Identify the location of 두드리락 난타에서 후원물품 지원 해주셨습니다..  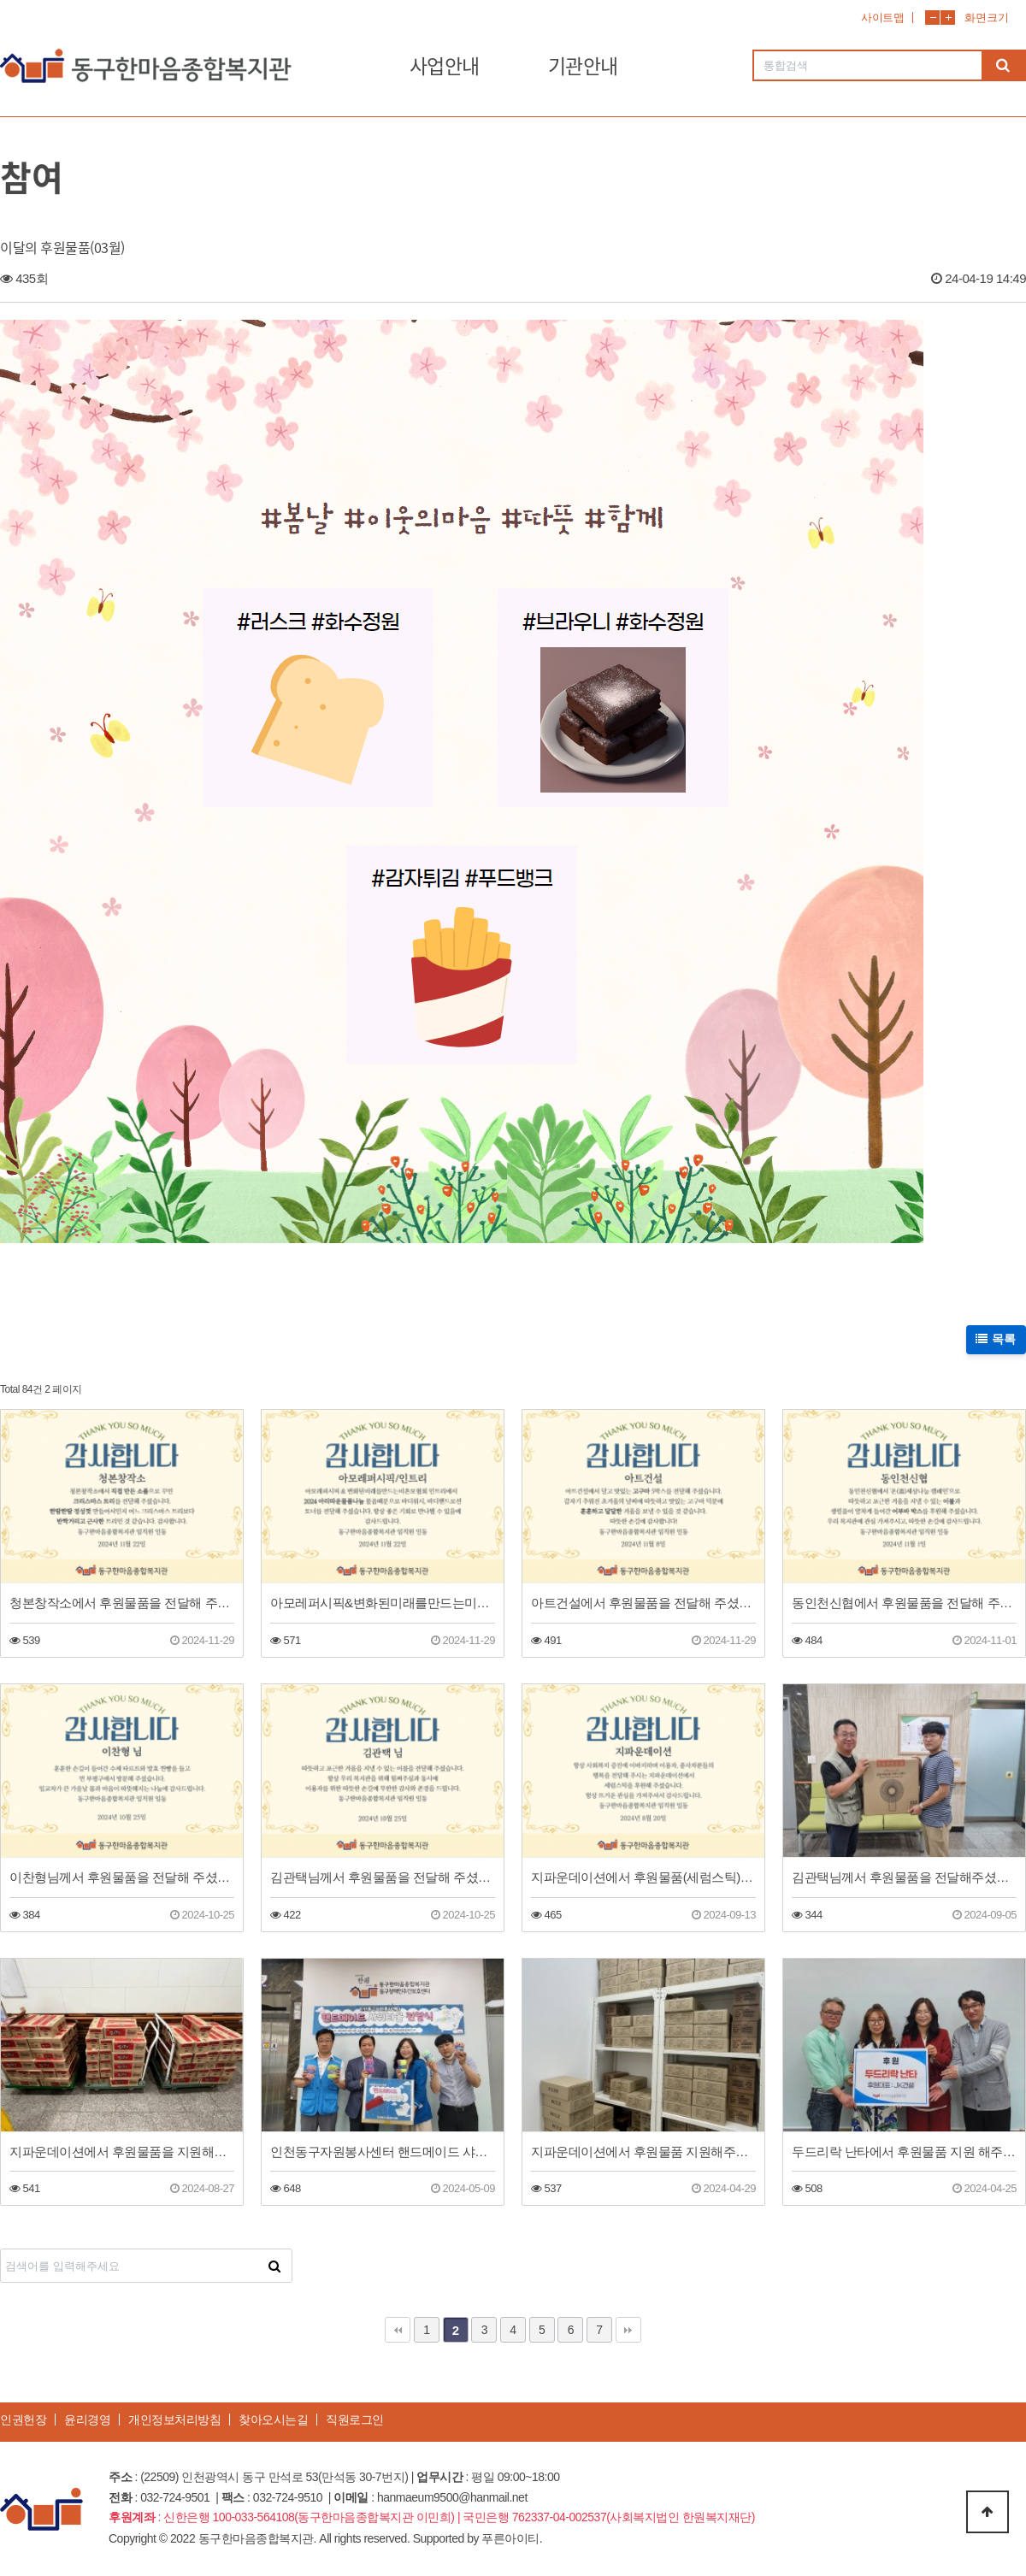
(904, 2151).